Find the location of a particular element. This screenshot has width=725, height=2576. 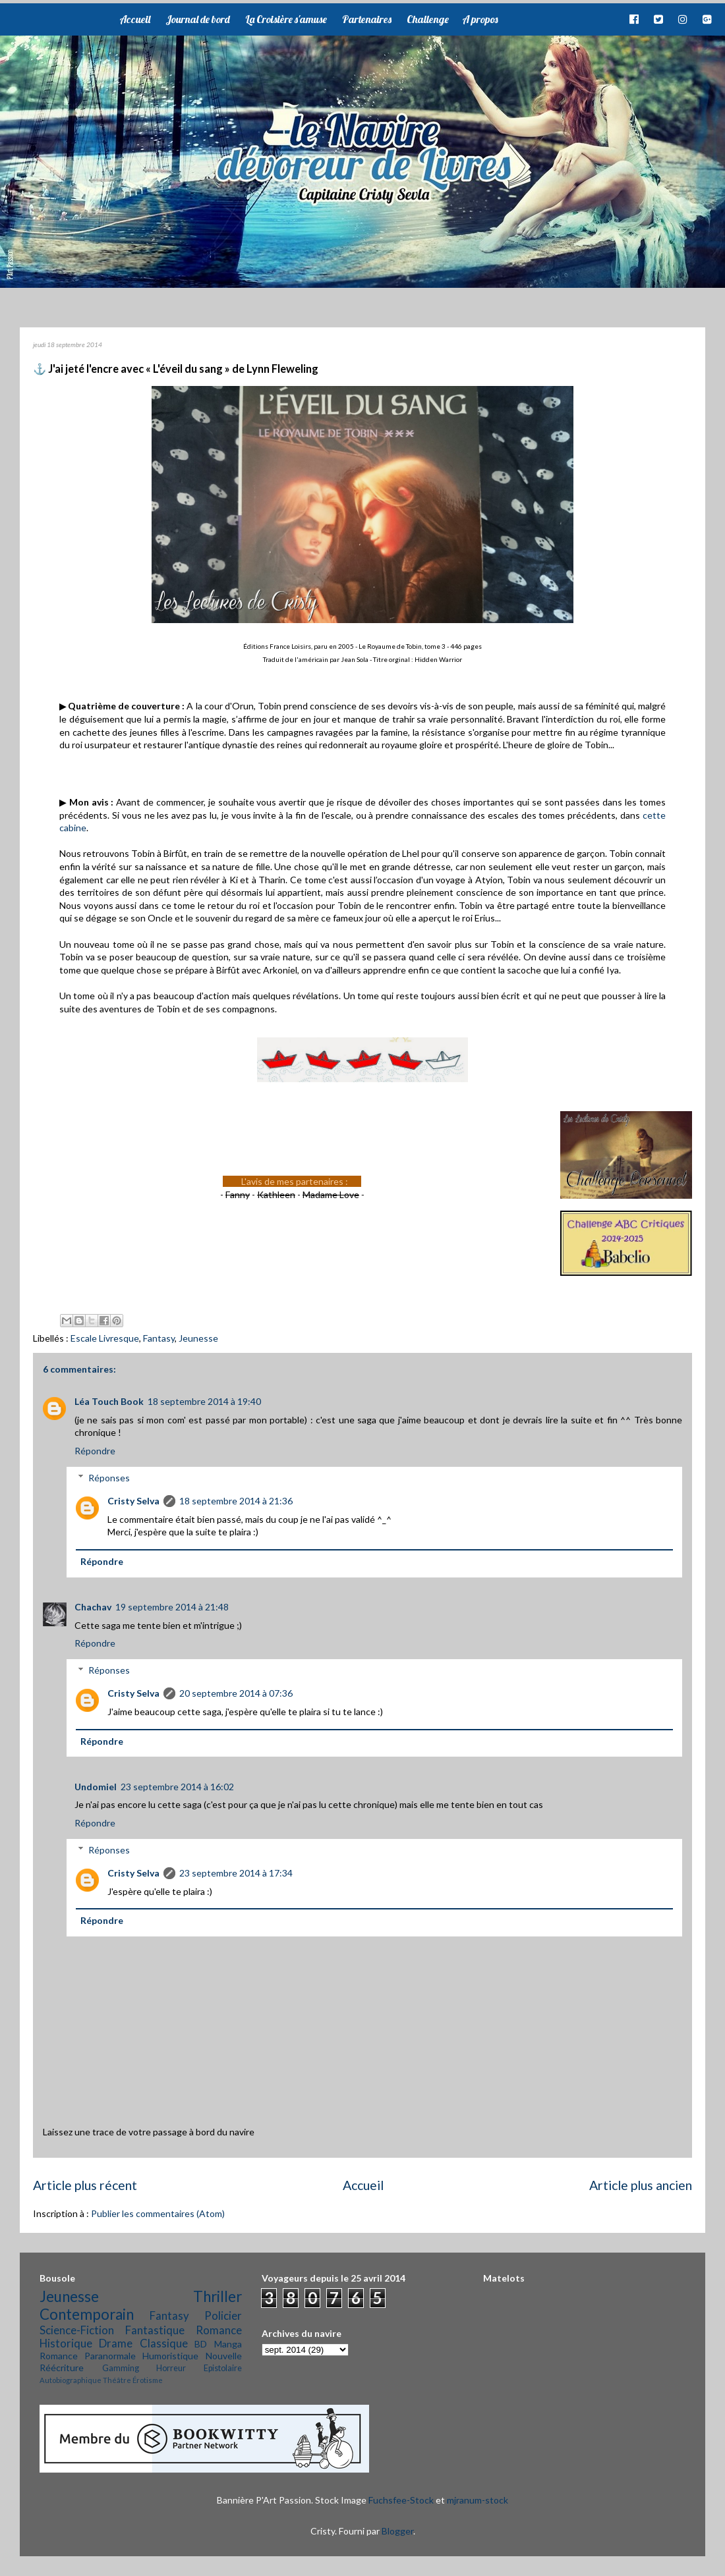

Humoristique is located at coordinates (170, 2355).